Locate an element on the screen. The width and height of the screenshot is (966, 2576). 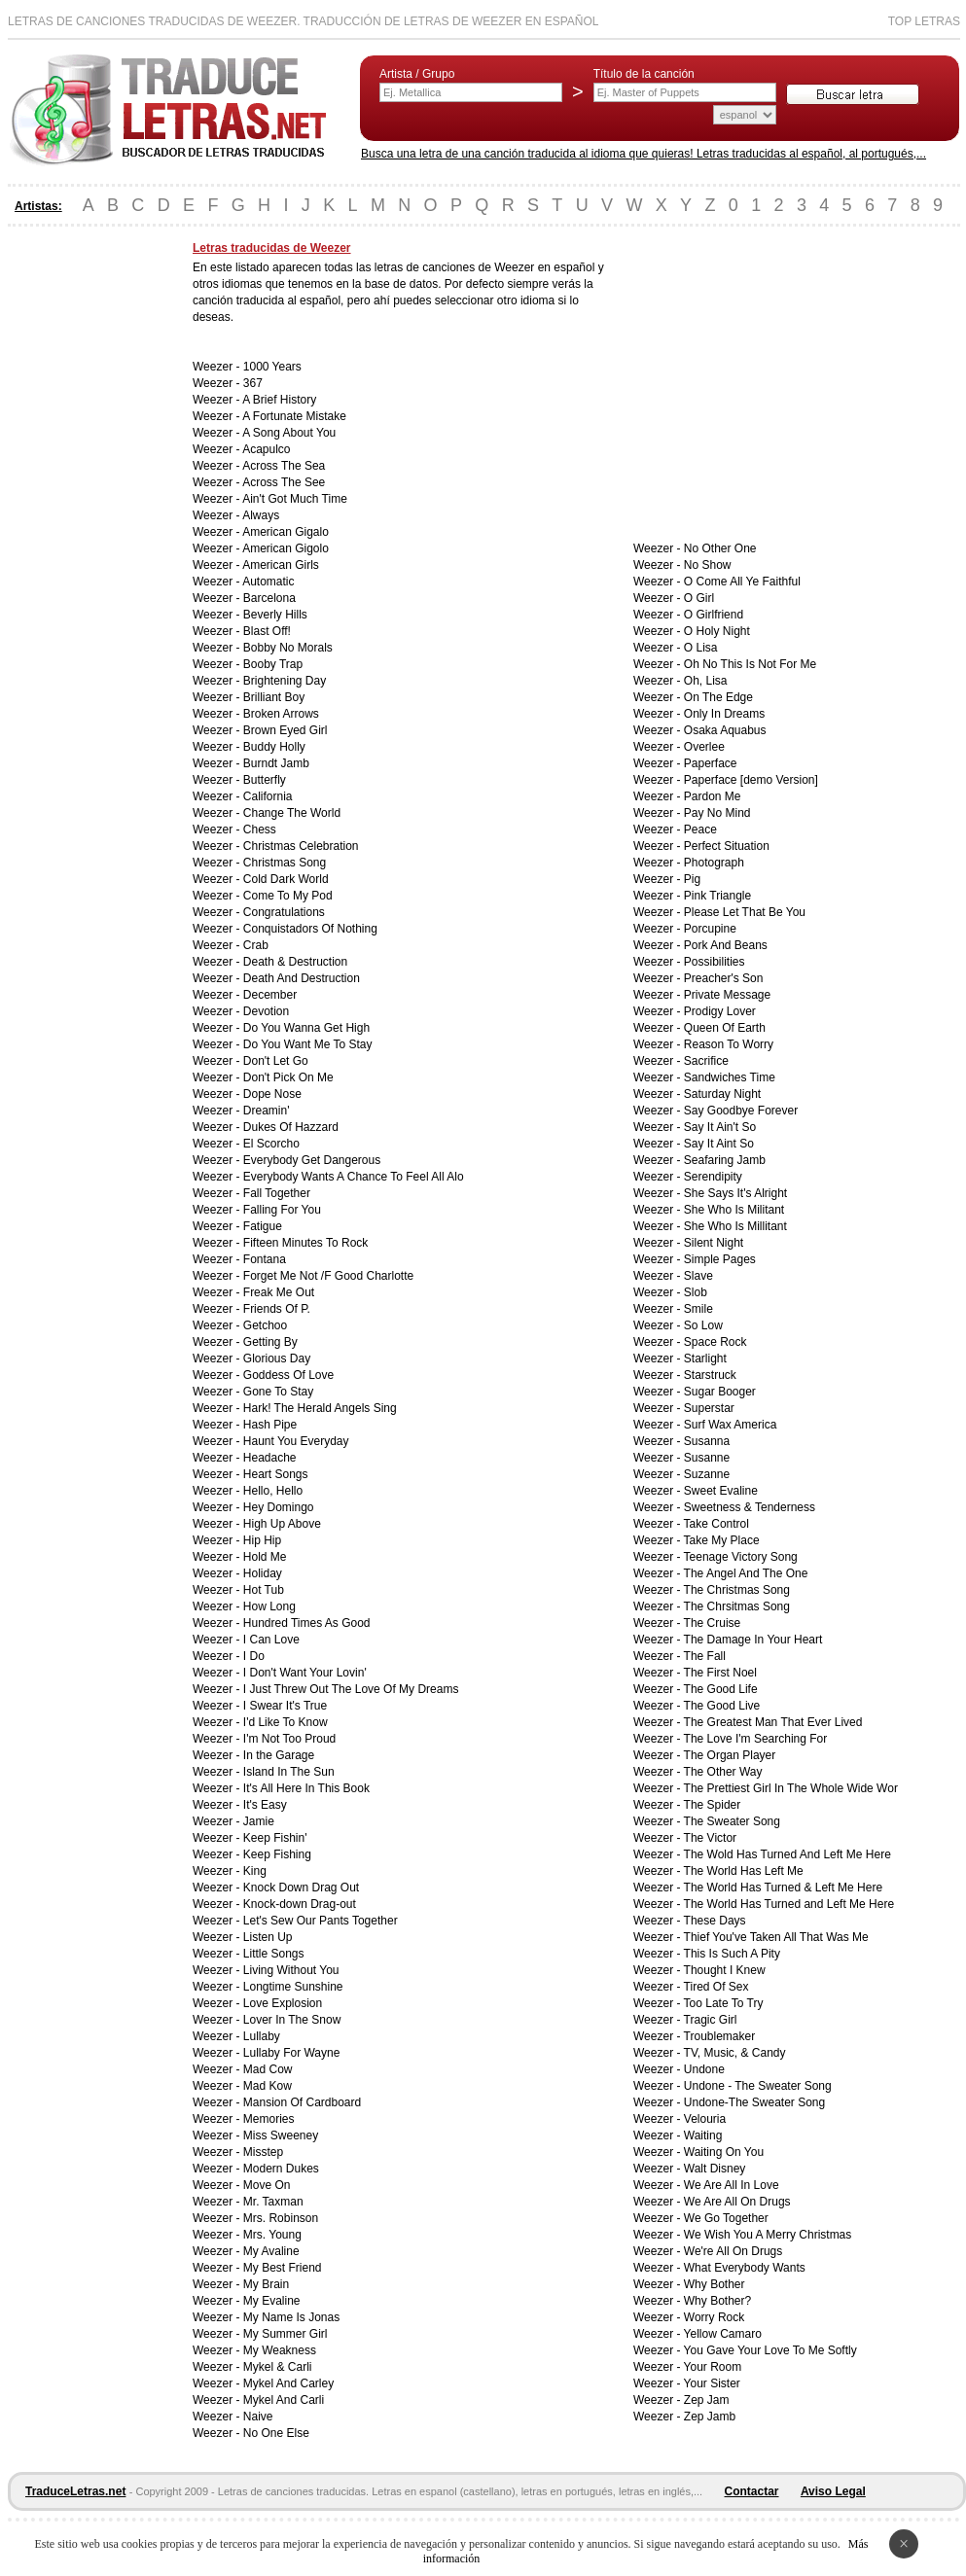
Burndt Jamb is located at coordinates (276, 763).